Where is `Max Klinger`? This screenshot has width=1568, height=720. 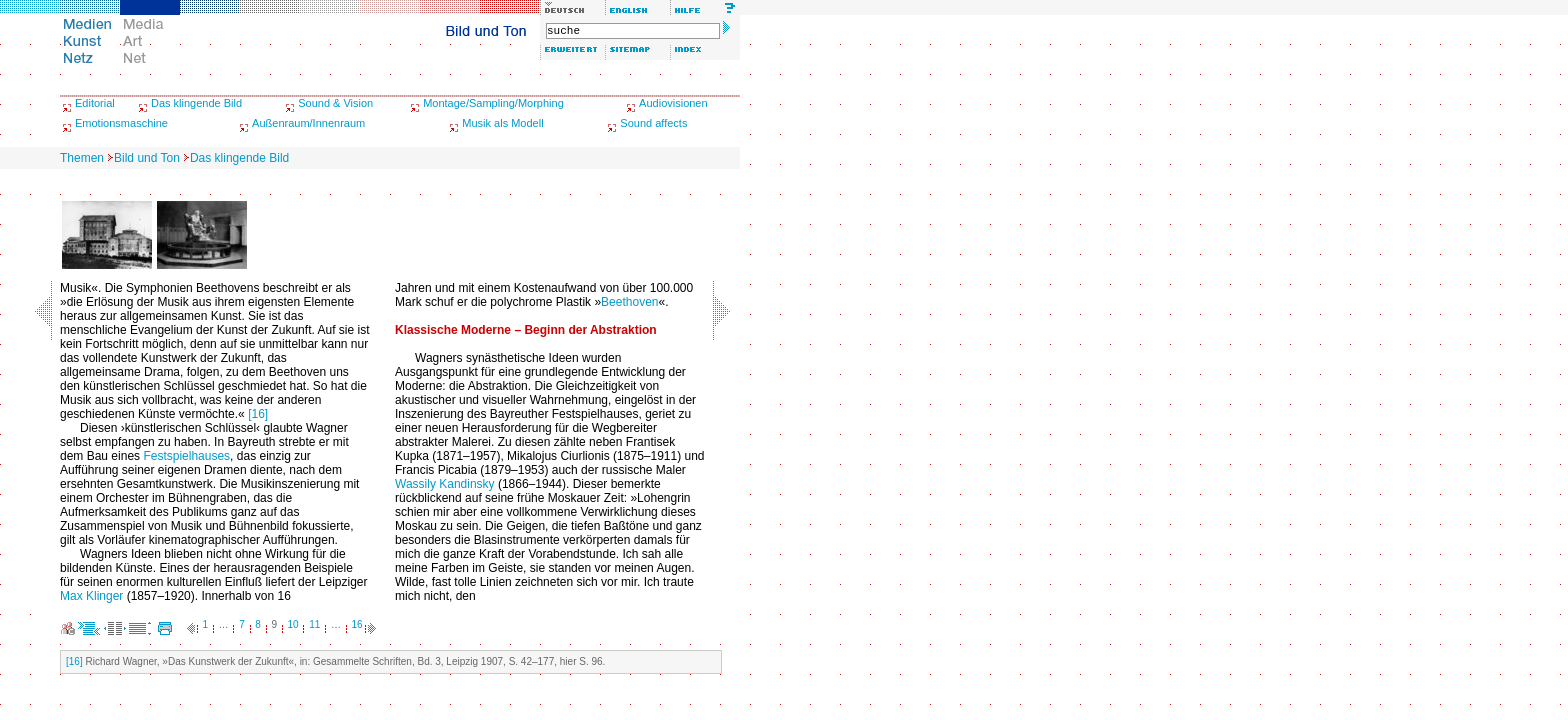
Max Klinger is located at coordinates (91, 596).